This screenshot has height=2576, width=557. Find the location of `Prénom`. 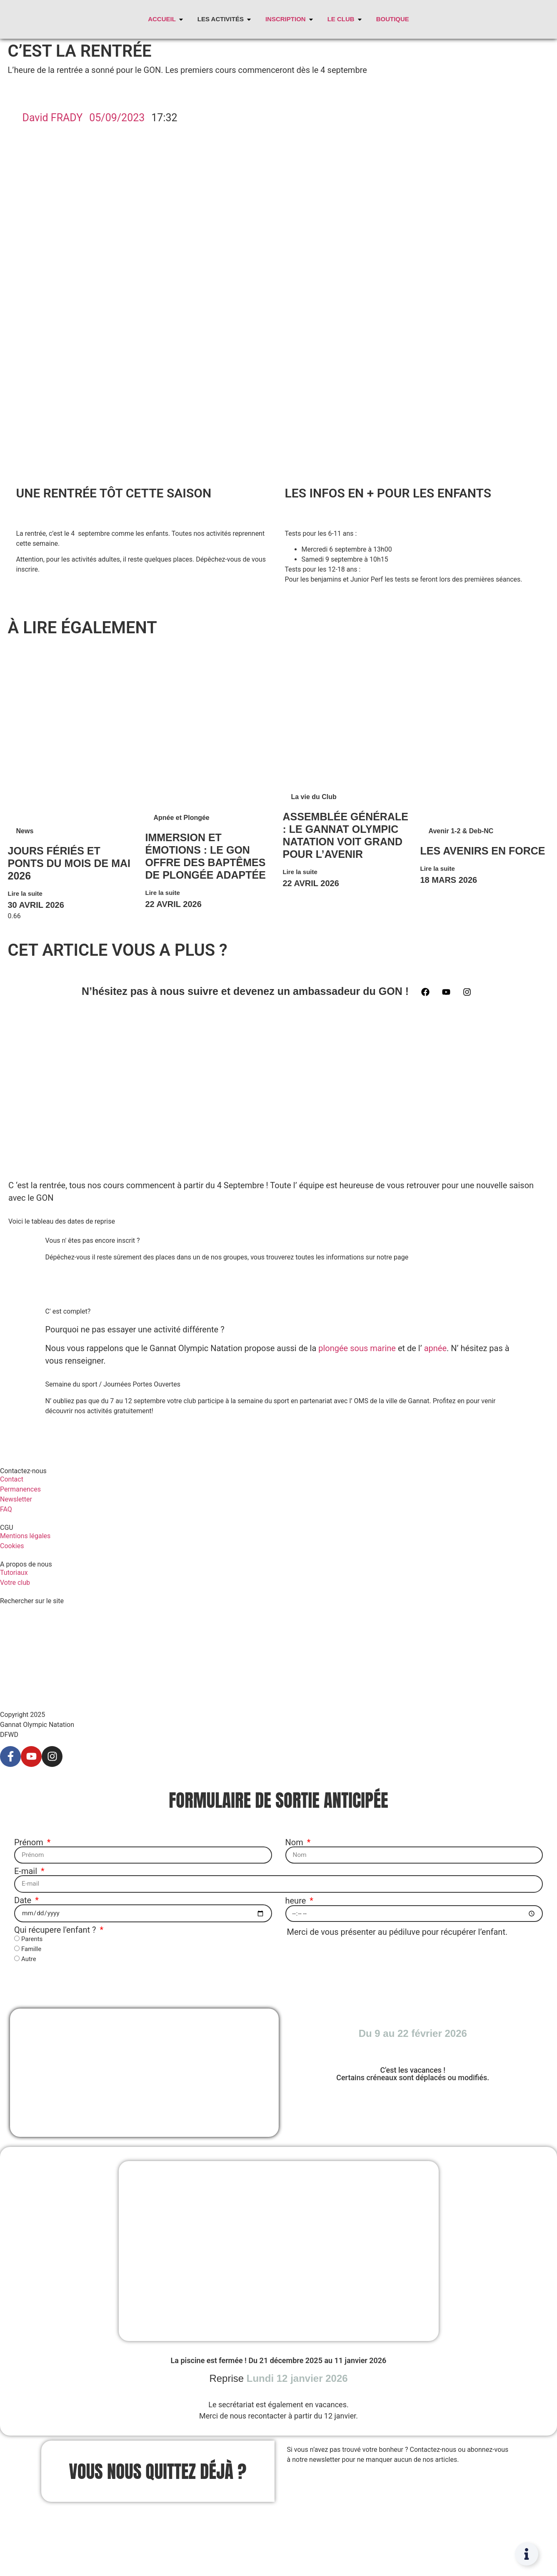

Prénom is located at coordinates (29, 1842).